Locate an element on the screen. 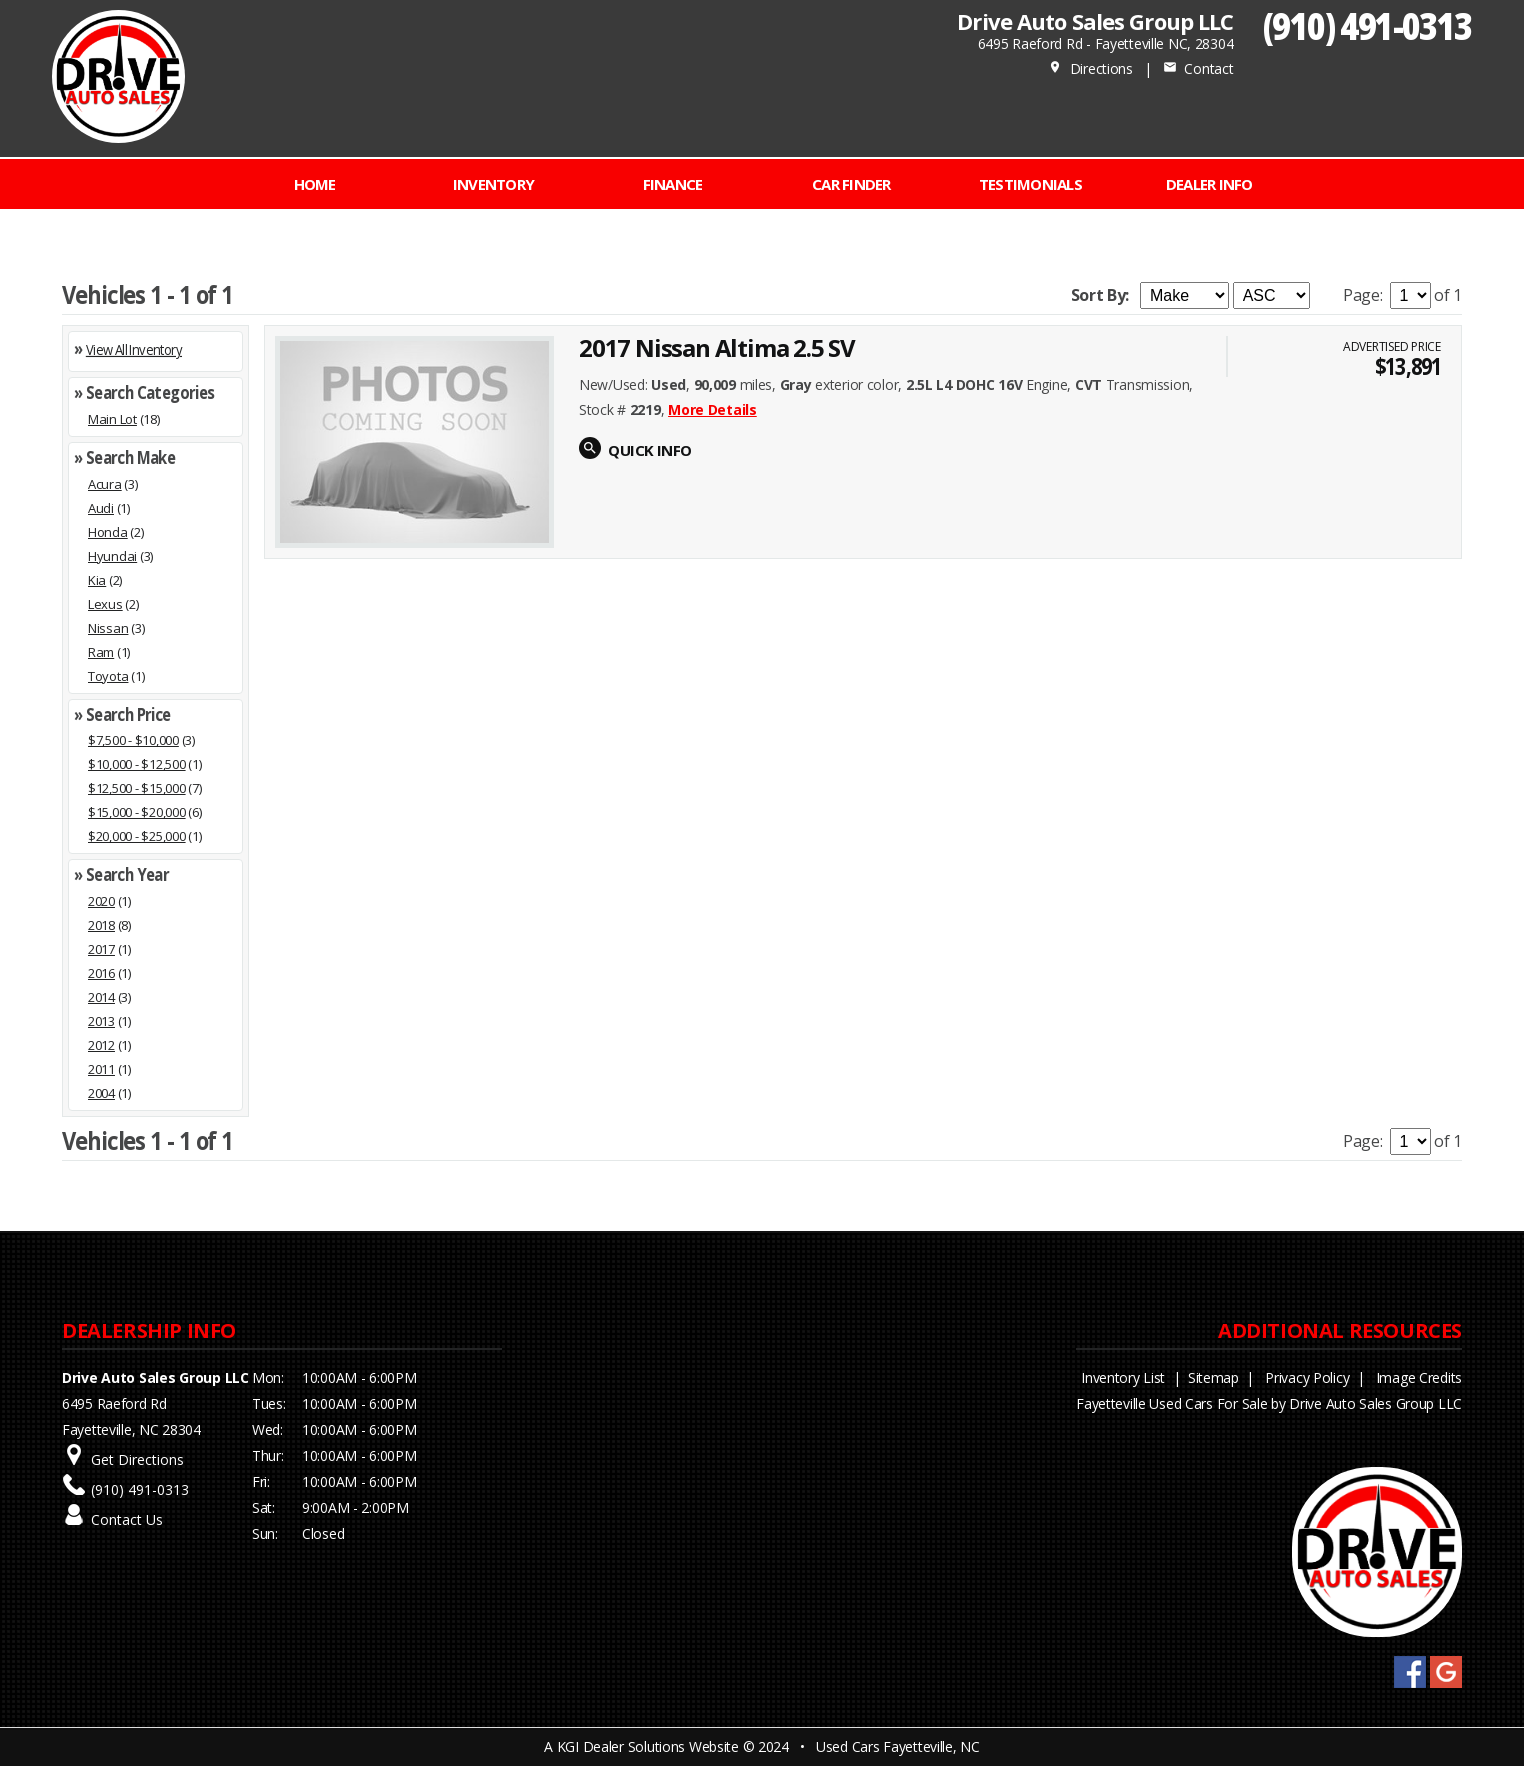 This screenshot has height=1766, width=1524. FINANCE is located at coordinates (673, 184).